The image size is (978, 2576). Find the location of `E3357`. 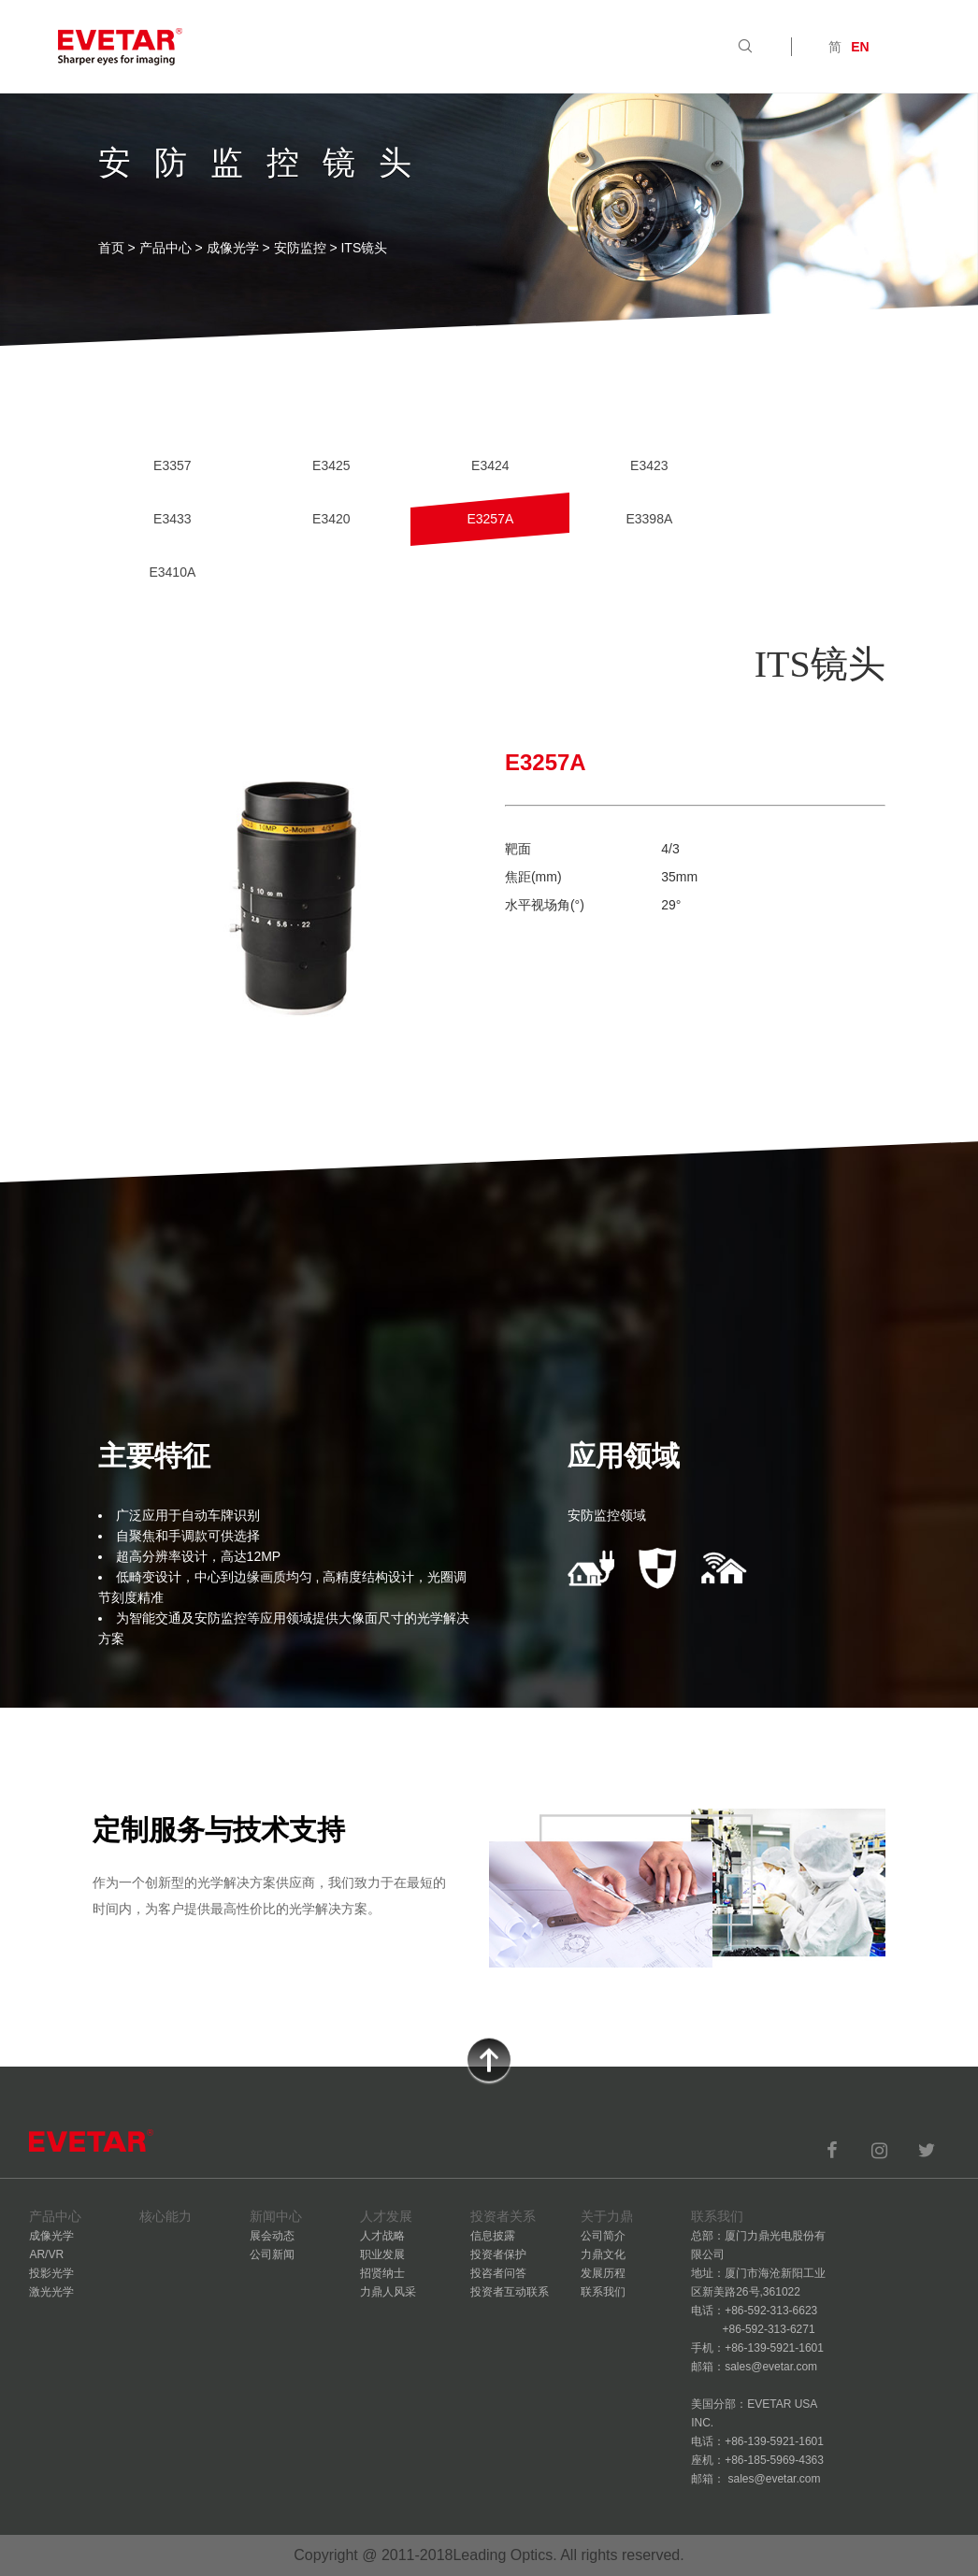

E3357 is located at coordinates (172, 465).